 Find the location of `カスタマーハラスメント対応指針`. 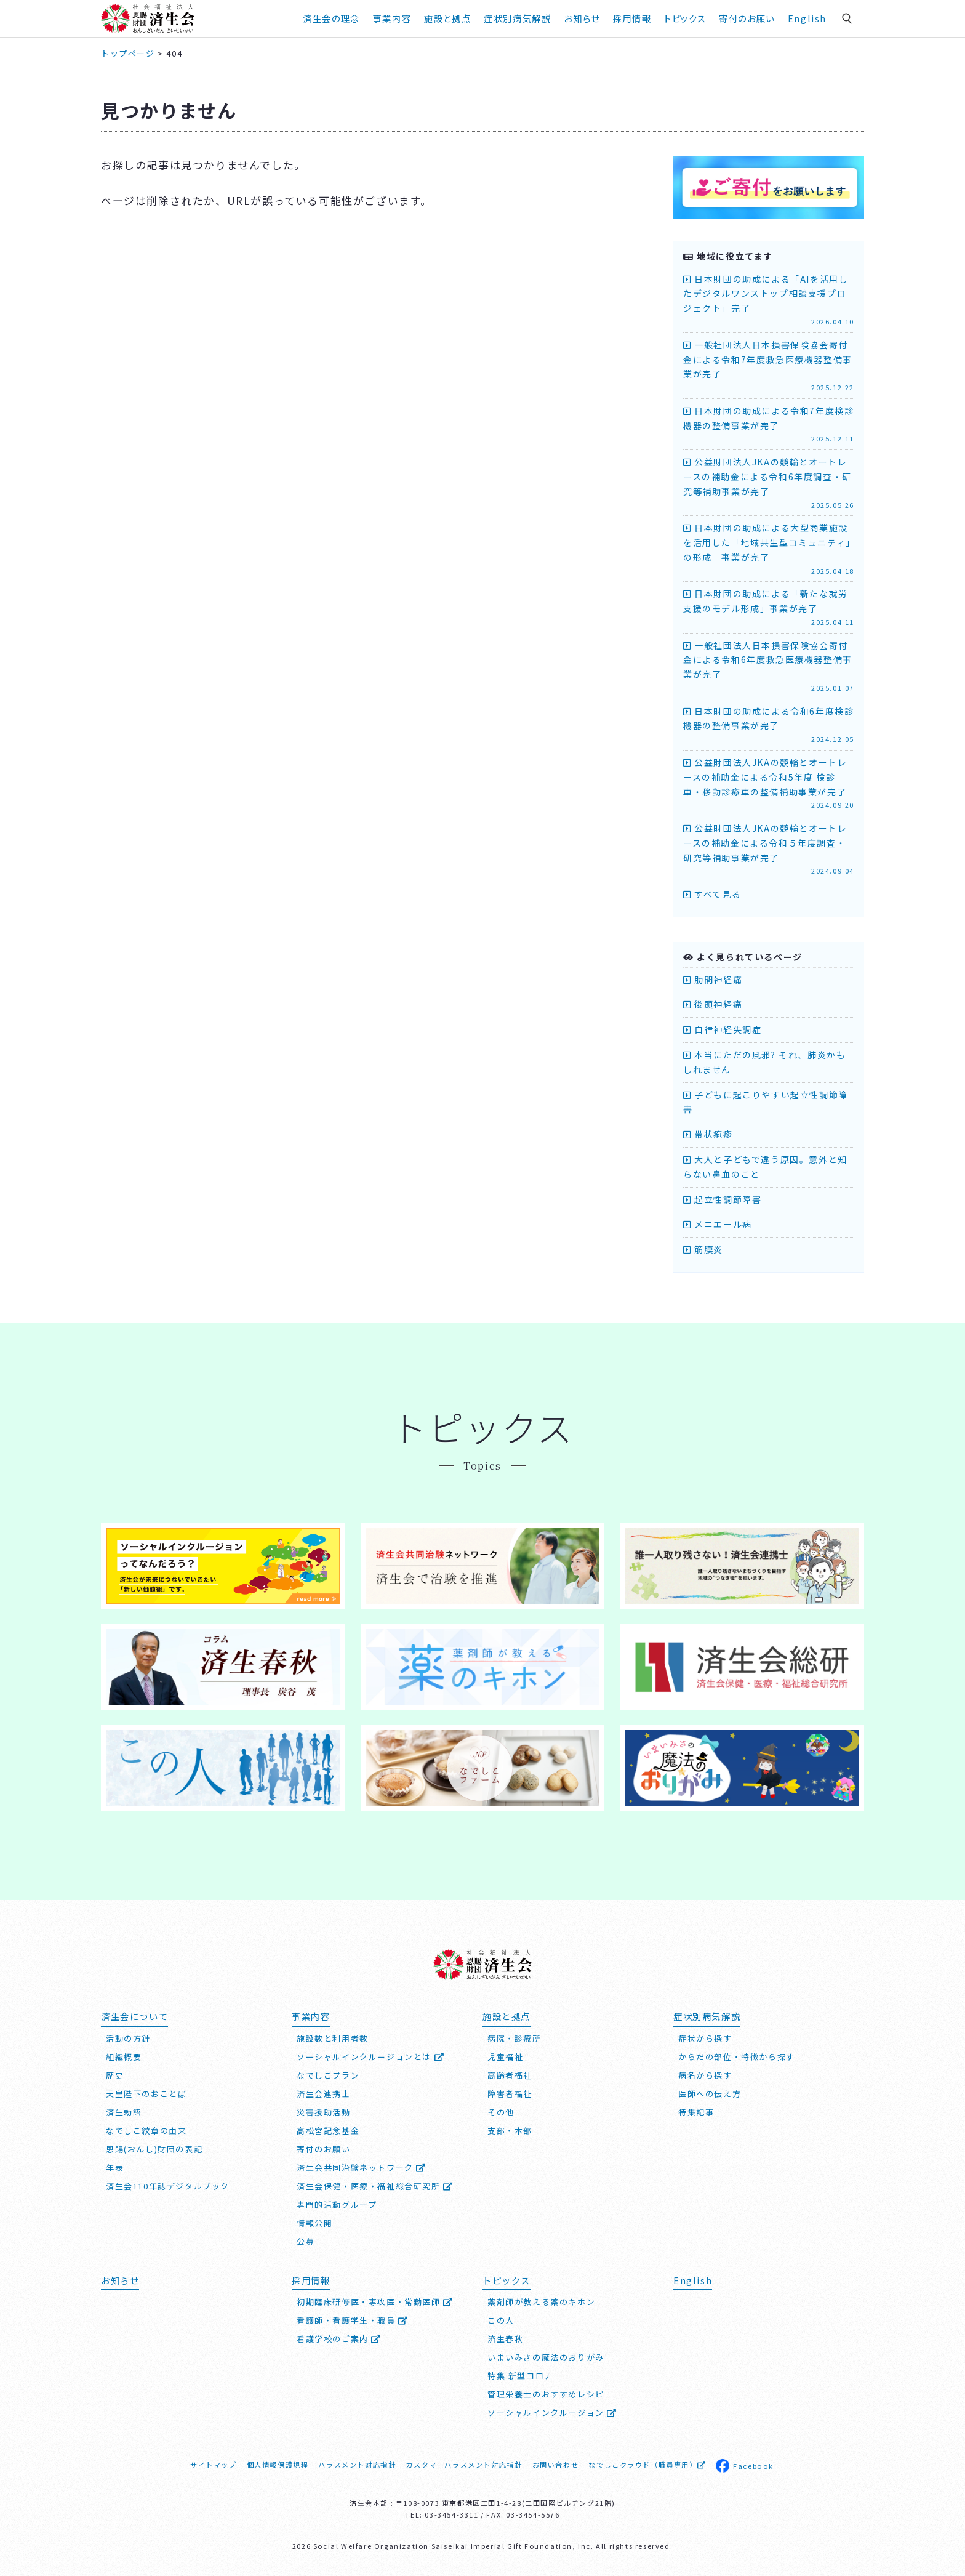

カスタマーハラスメント対応指針 is located at coordinates (464, 2464).